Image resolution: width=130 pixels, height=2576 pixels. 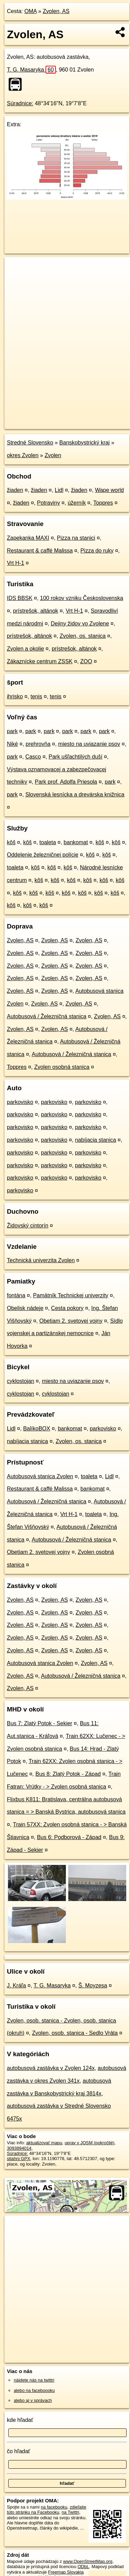 What do you see at coordinates (18, 2158) in the screenshot?
I see `stiahni GPX` at bounding box center [18, 2158].